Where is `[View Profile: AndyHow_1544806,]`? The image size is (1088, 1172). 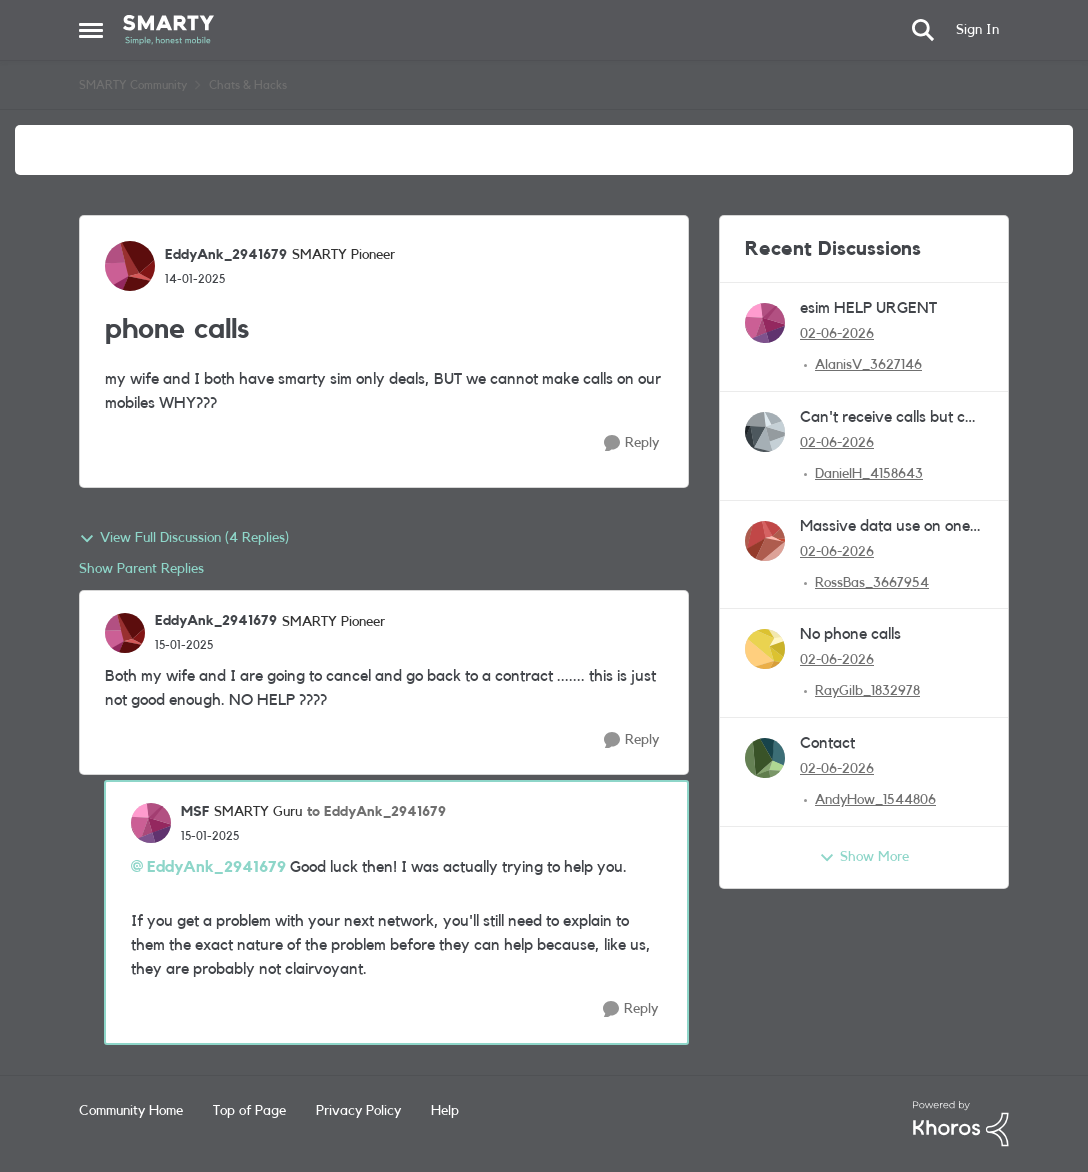 [View Profile: AndyHow_1544806,] is located at coordinates (765, 758).